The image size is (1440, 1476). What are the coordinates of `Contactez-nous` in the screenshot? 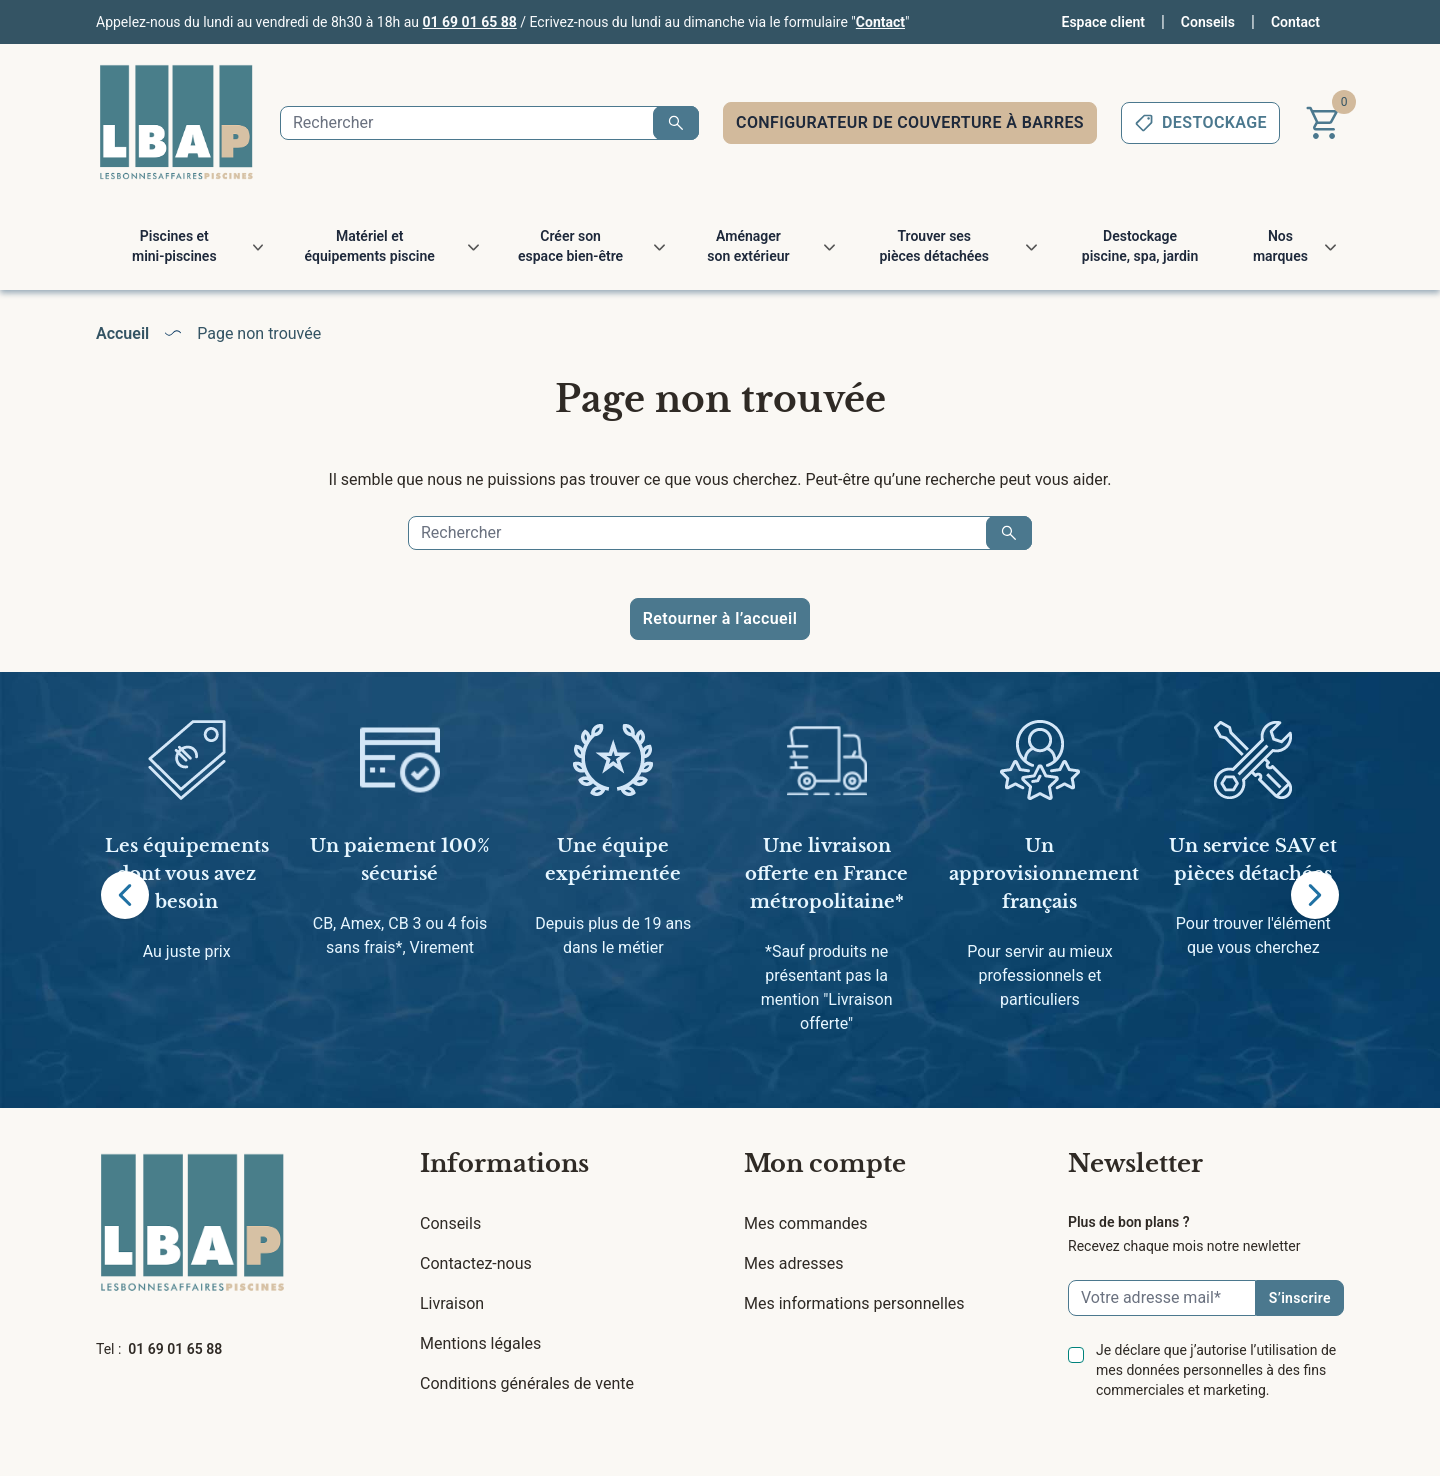 It's located at (476, 1263).